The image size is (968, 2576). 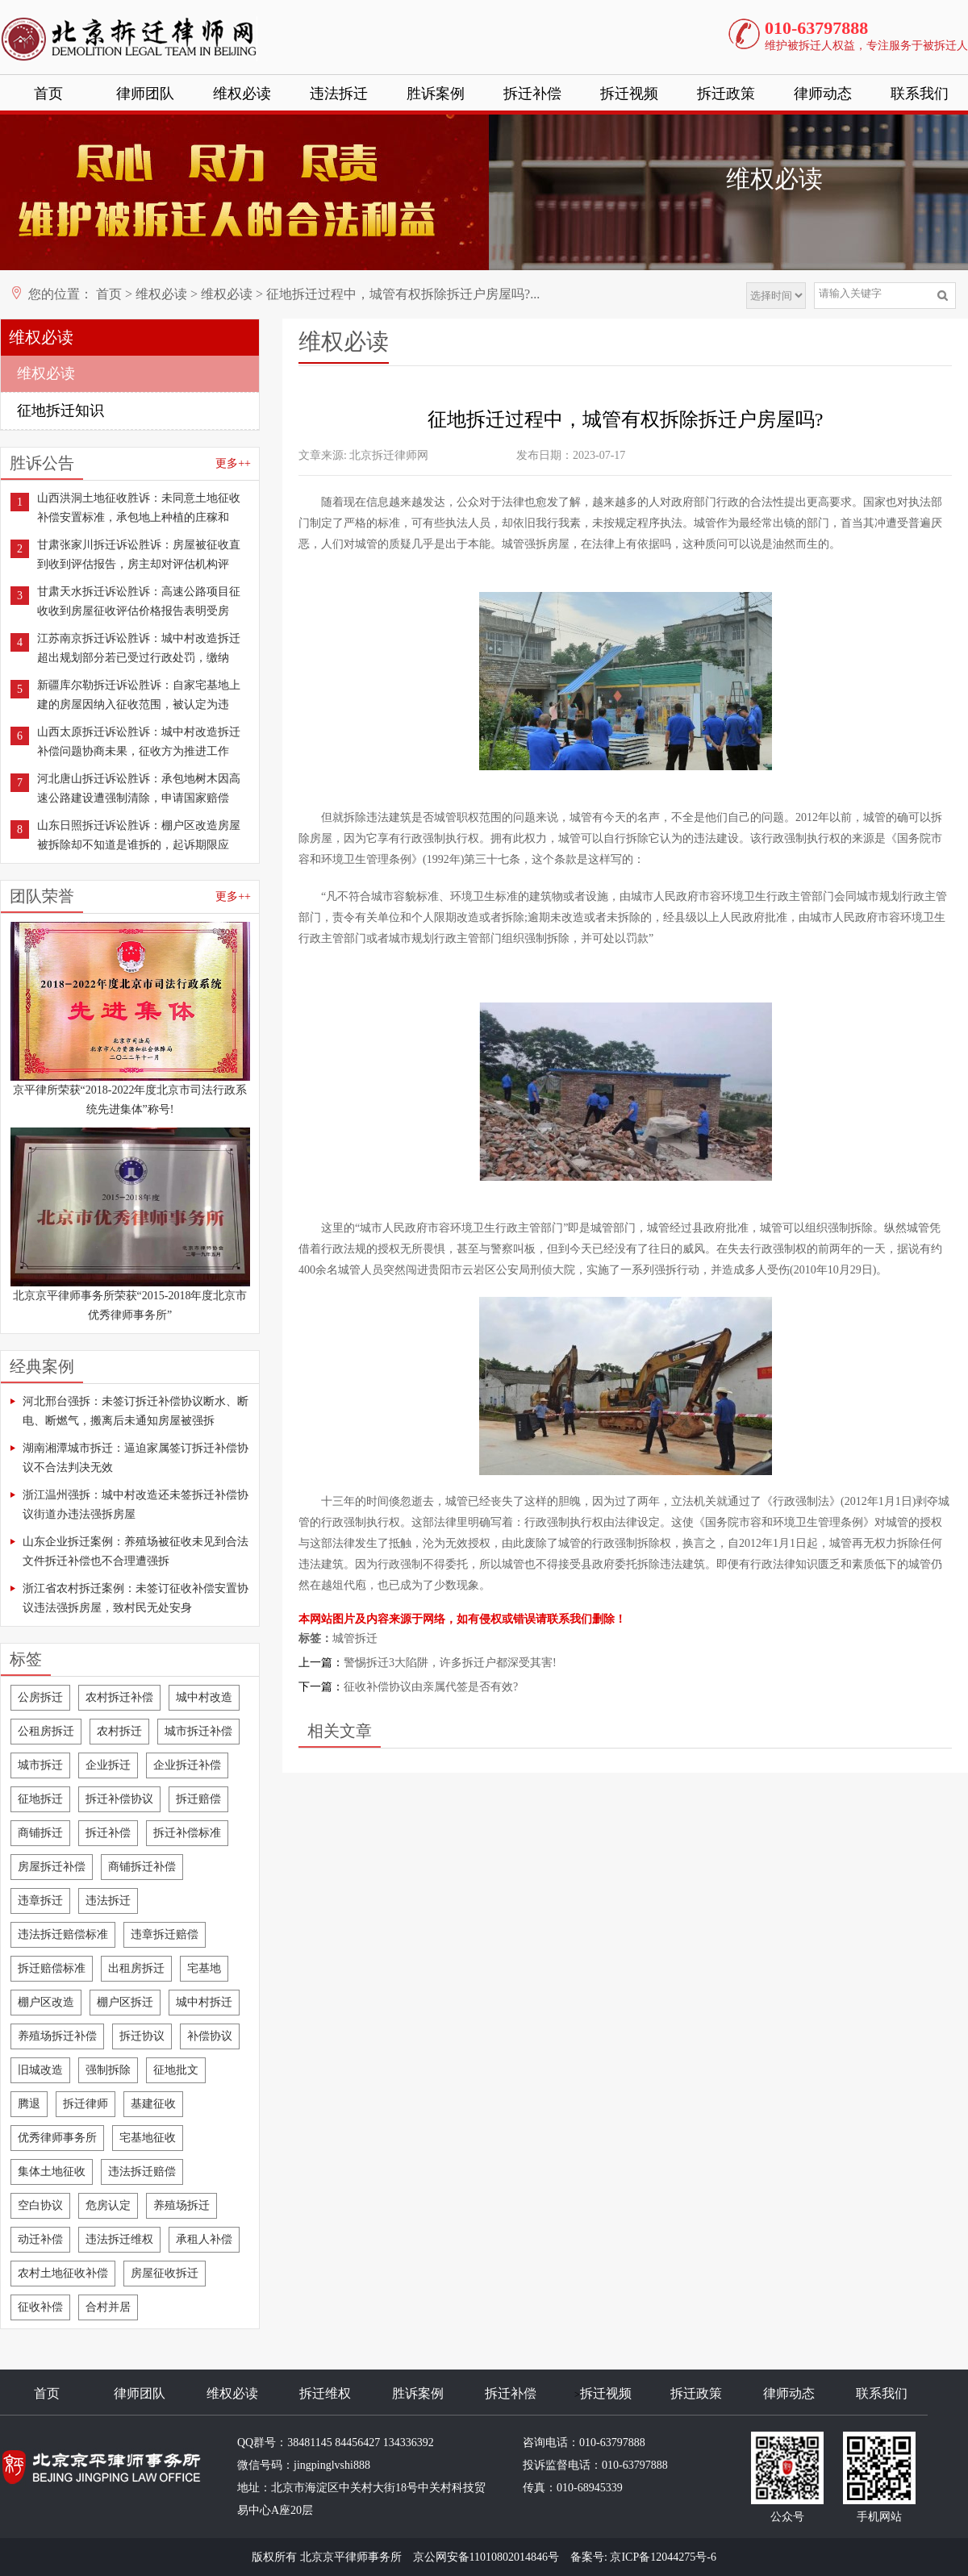 What do you see at coordinates (135, 1411) in the screenshot?
I see `河北邢台强拆：未签订拆迁补偿协议断水、断电、断燃气，搬离后未通知房屋被强拆` at bounding box center [135, 1411].